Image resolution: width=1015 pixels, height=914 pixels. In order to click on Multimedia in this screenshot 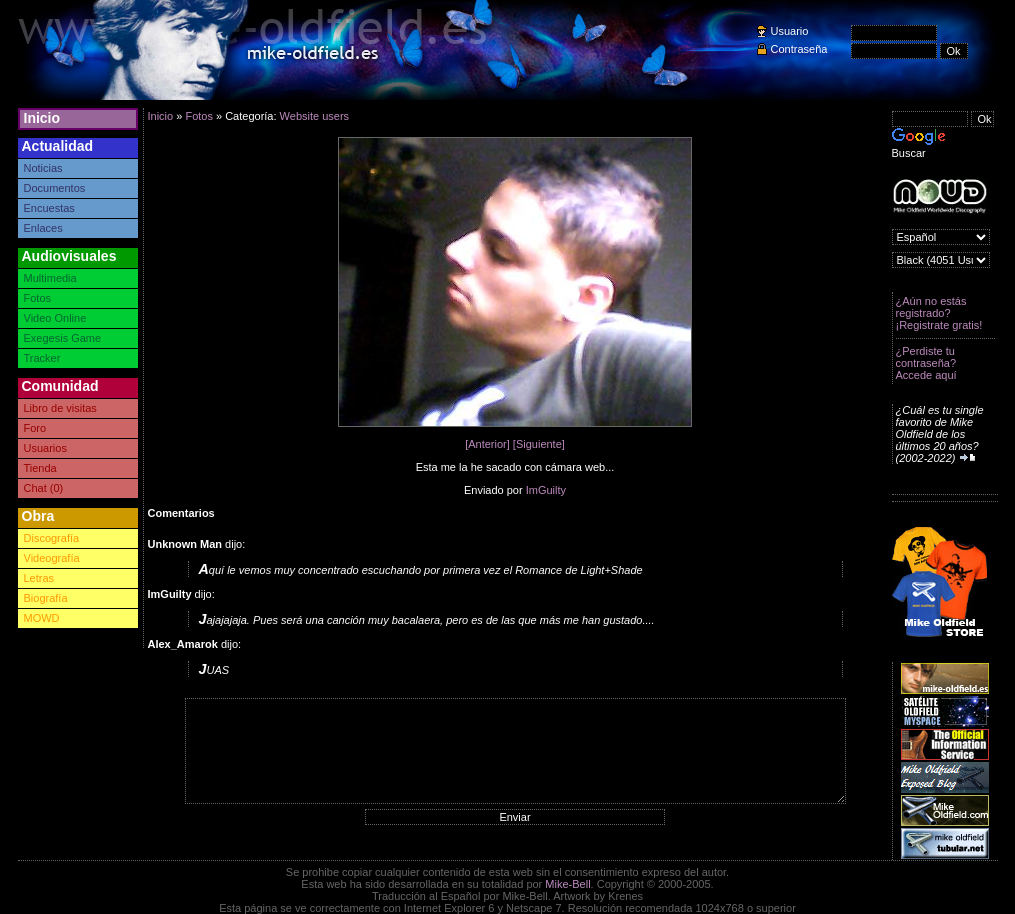, I will do `click(50, 278)`.